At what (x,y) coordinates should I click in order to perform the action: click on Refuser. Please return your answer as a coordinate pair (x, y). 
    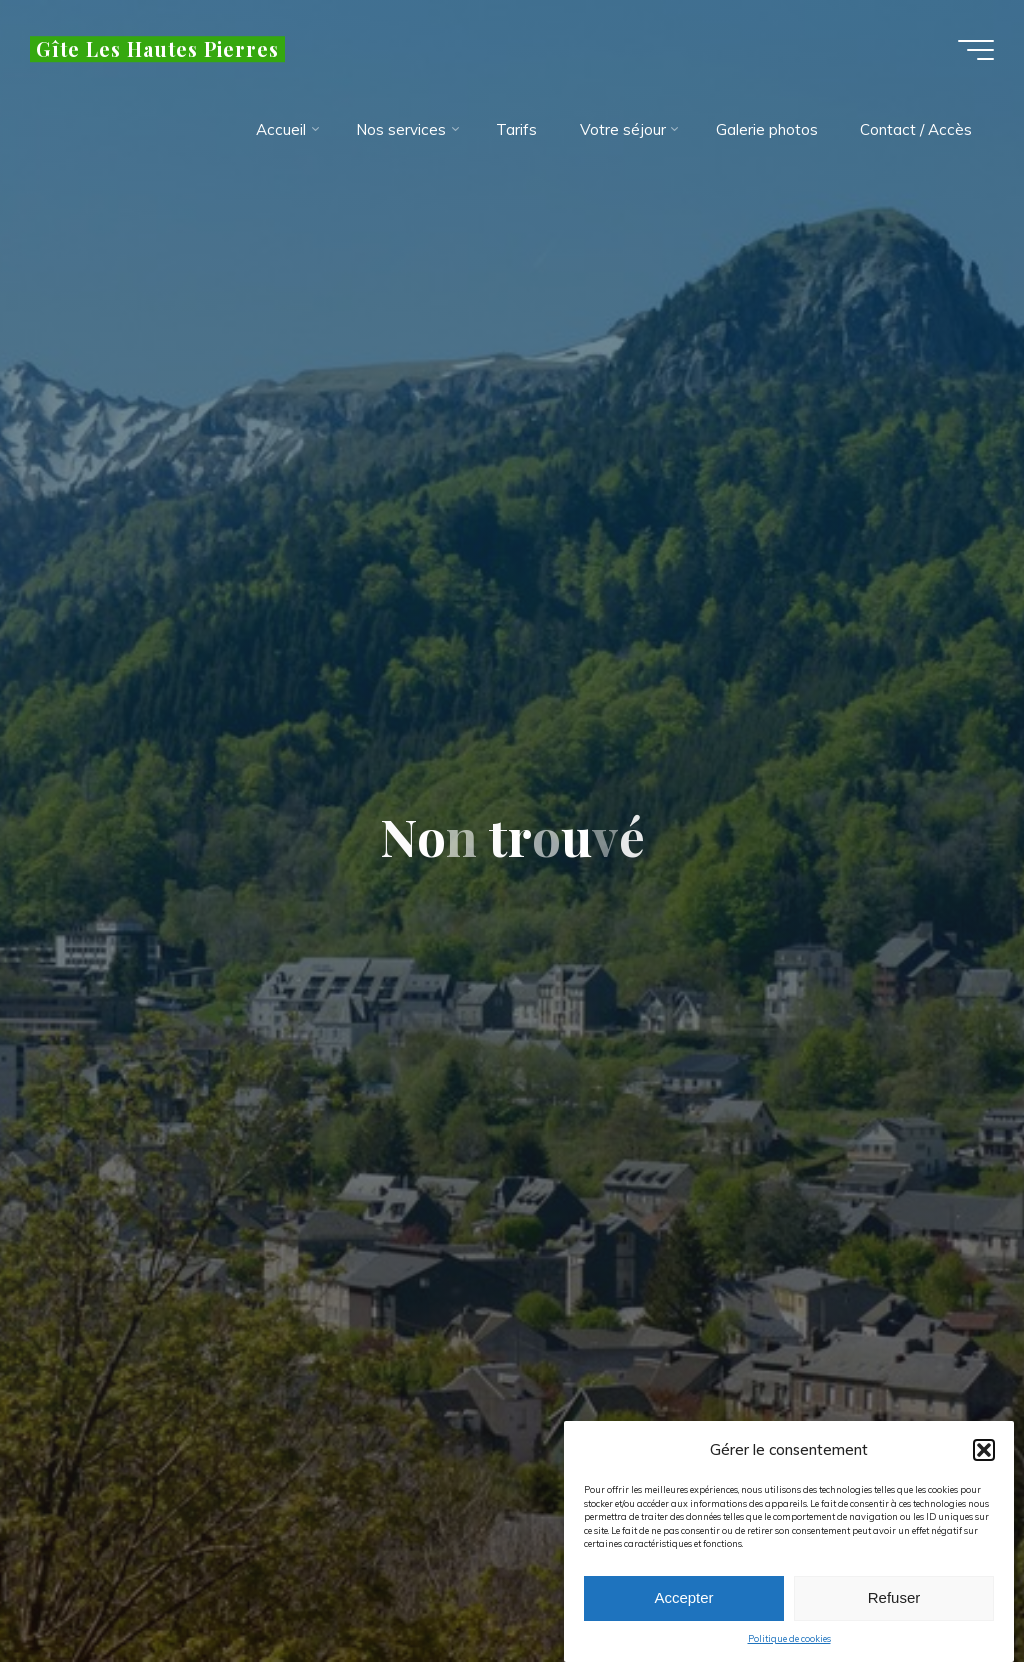
    Looking at the image, I should click on (894, 1602).